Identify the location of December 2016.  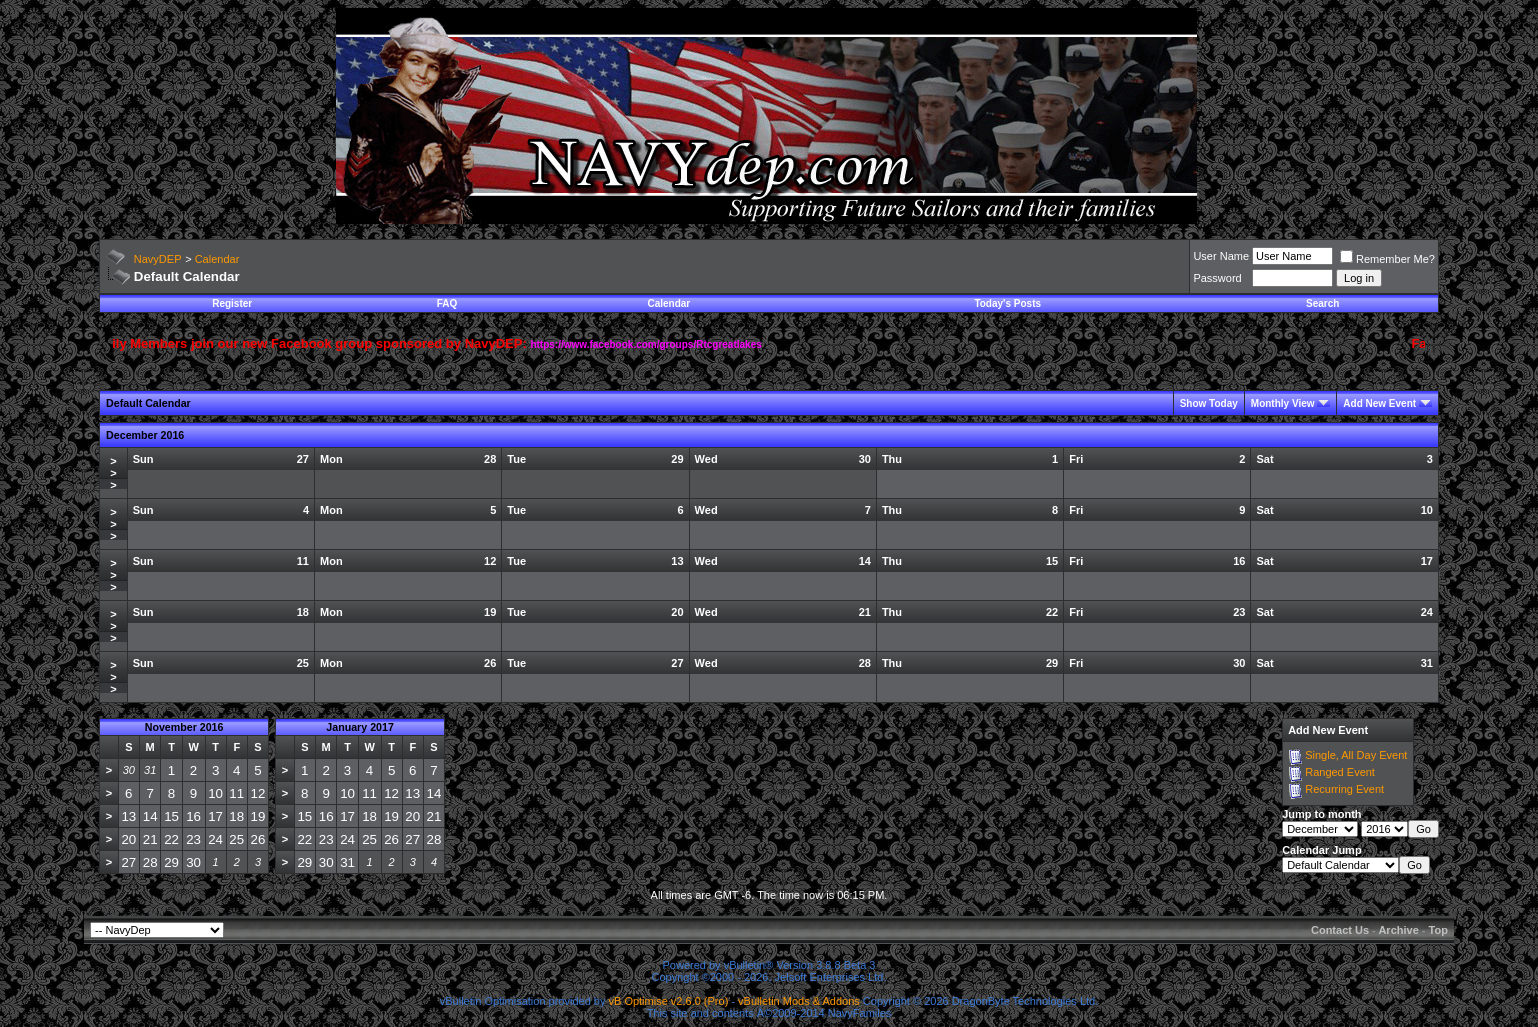
(145, 435).